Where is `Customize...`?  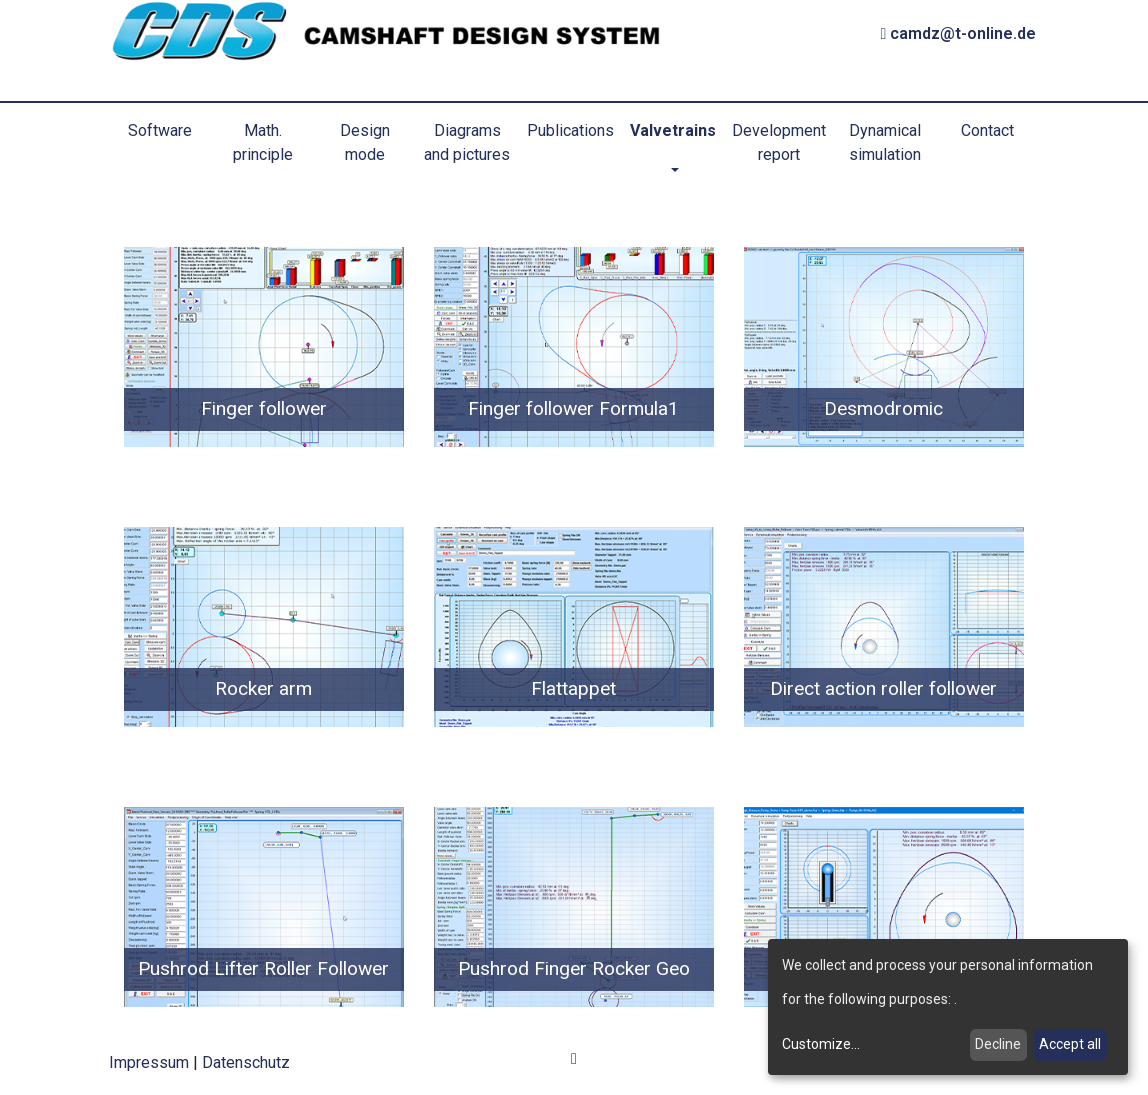
Customize... is located at coordinates (821, 1044).